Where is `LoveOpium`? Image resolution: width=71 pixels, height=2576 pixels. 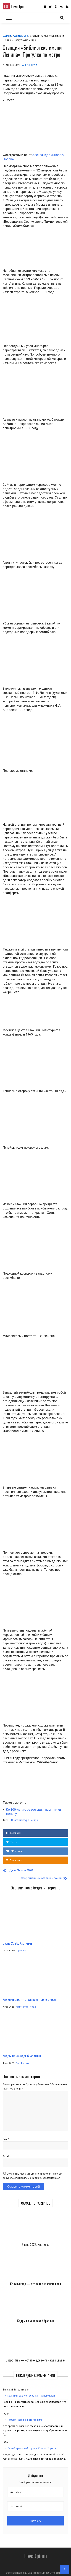 LoveOpium is located at coordinates (15, 6).